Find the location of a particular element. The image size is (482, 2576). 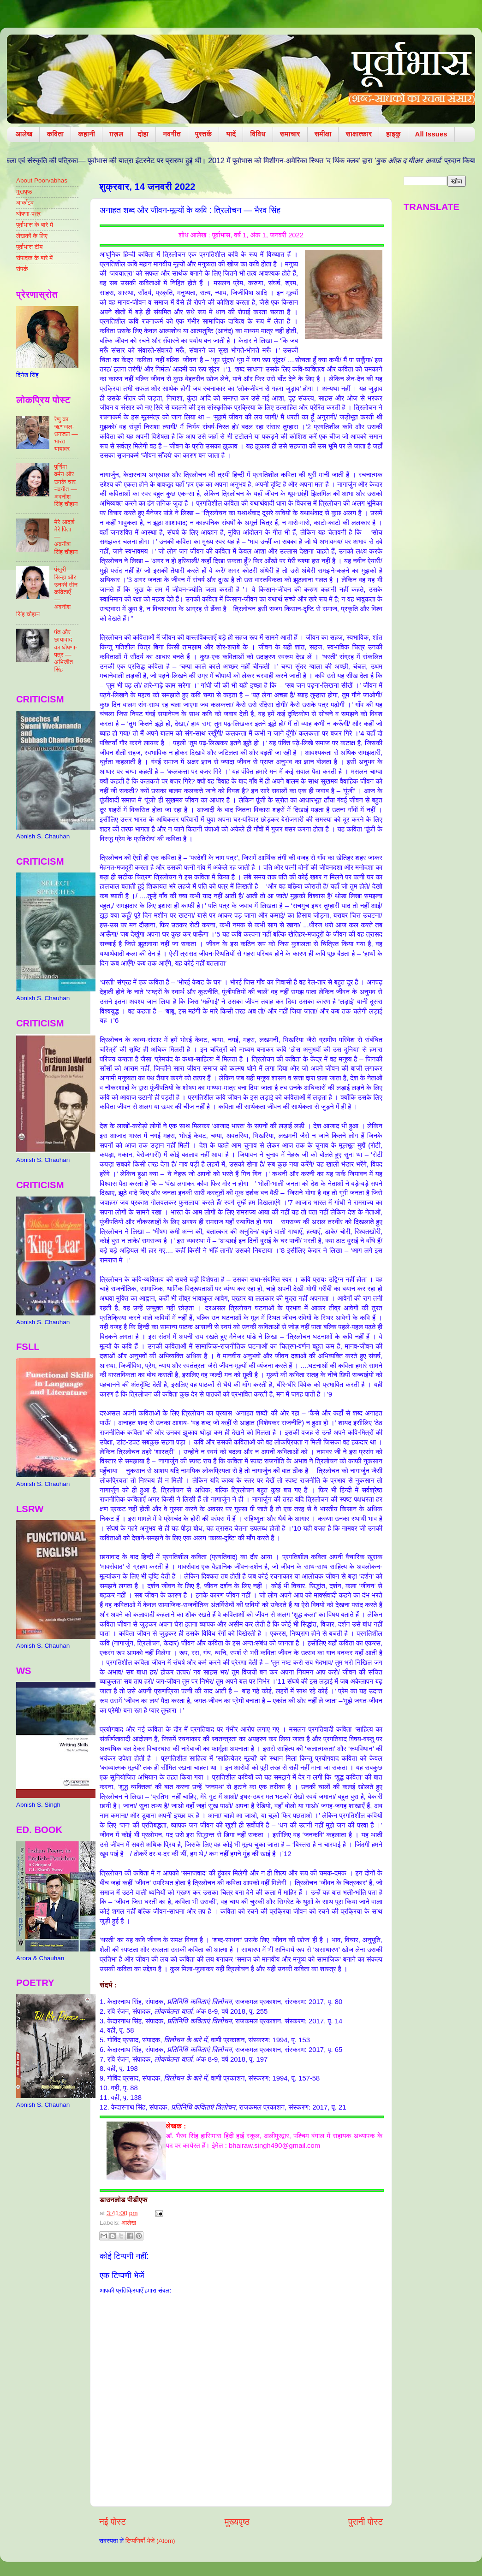

पुस्तकें is located at coordinates (203, 134).